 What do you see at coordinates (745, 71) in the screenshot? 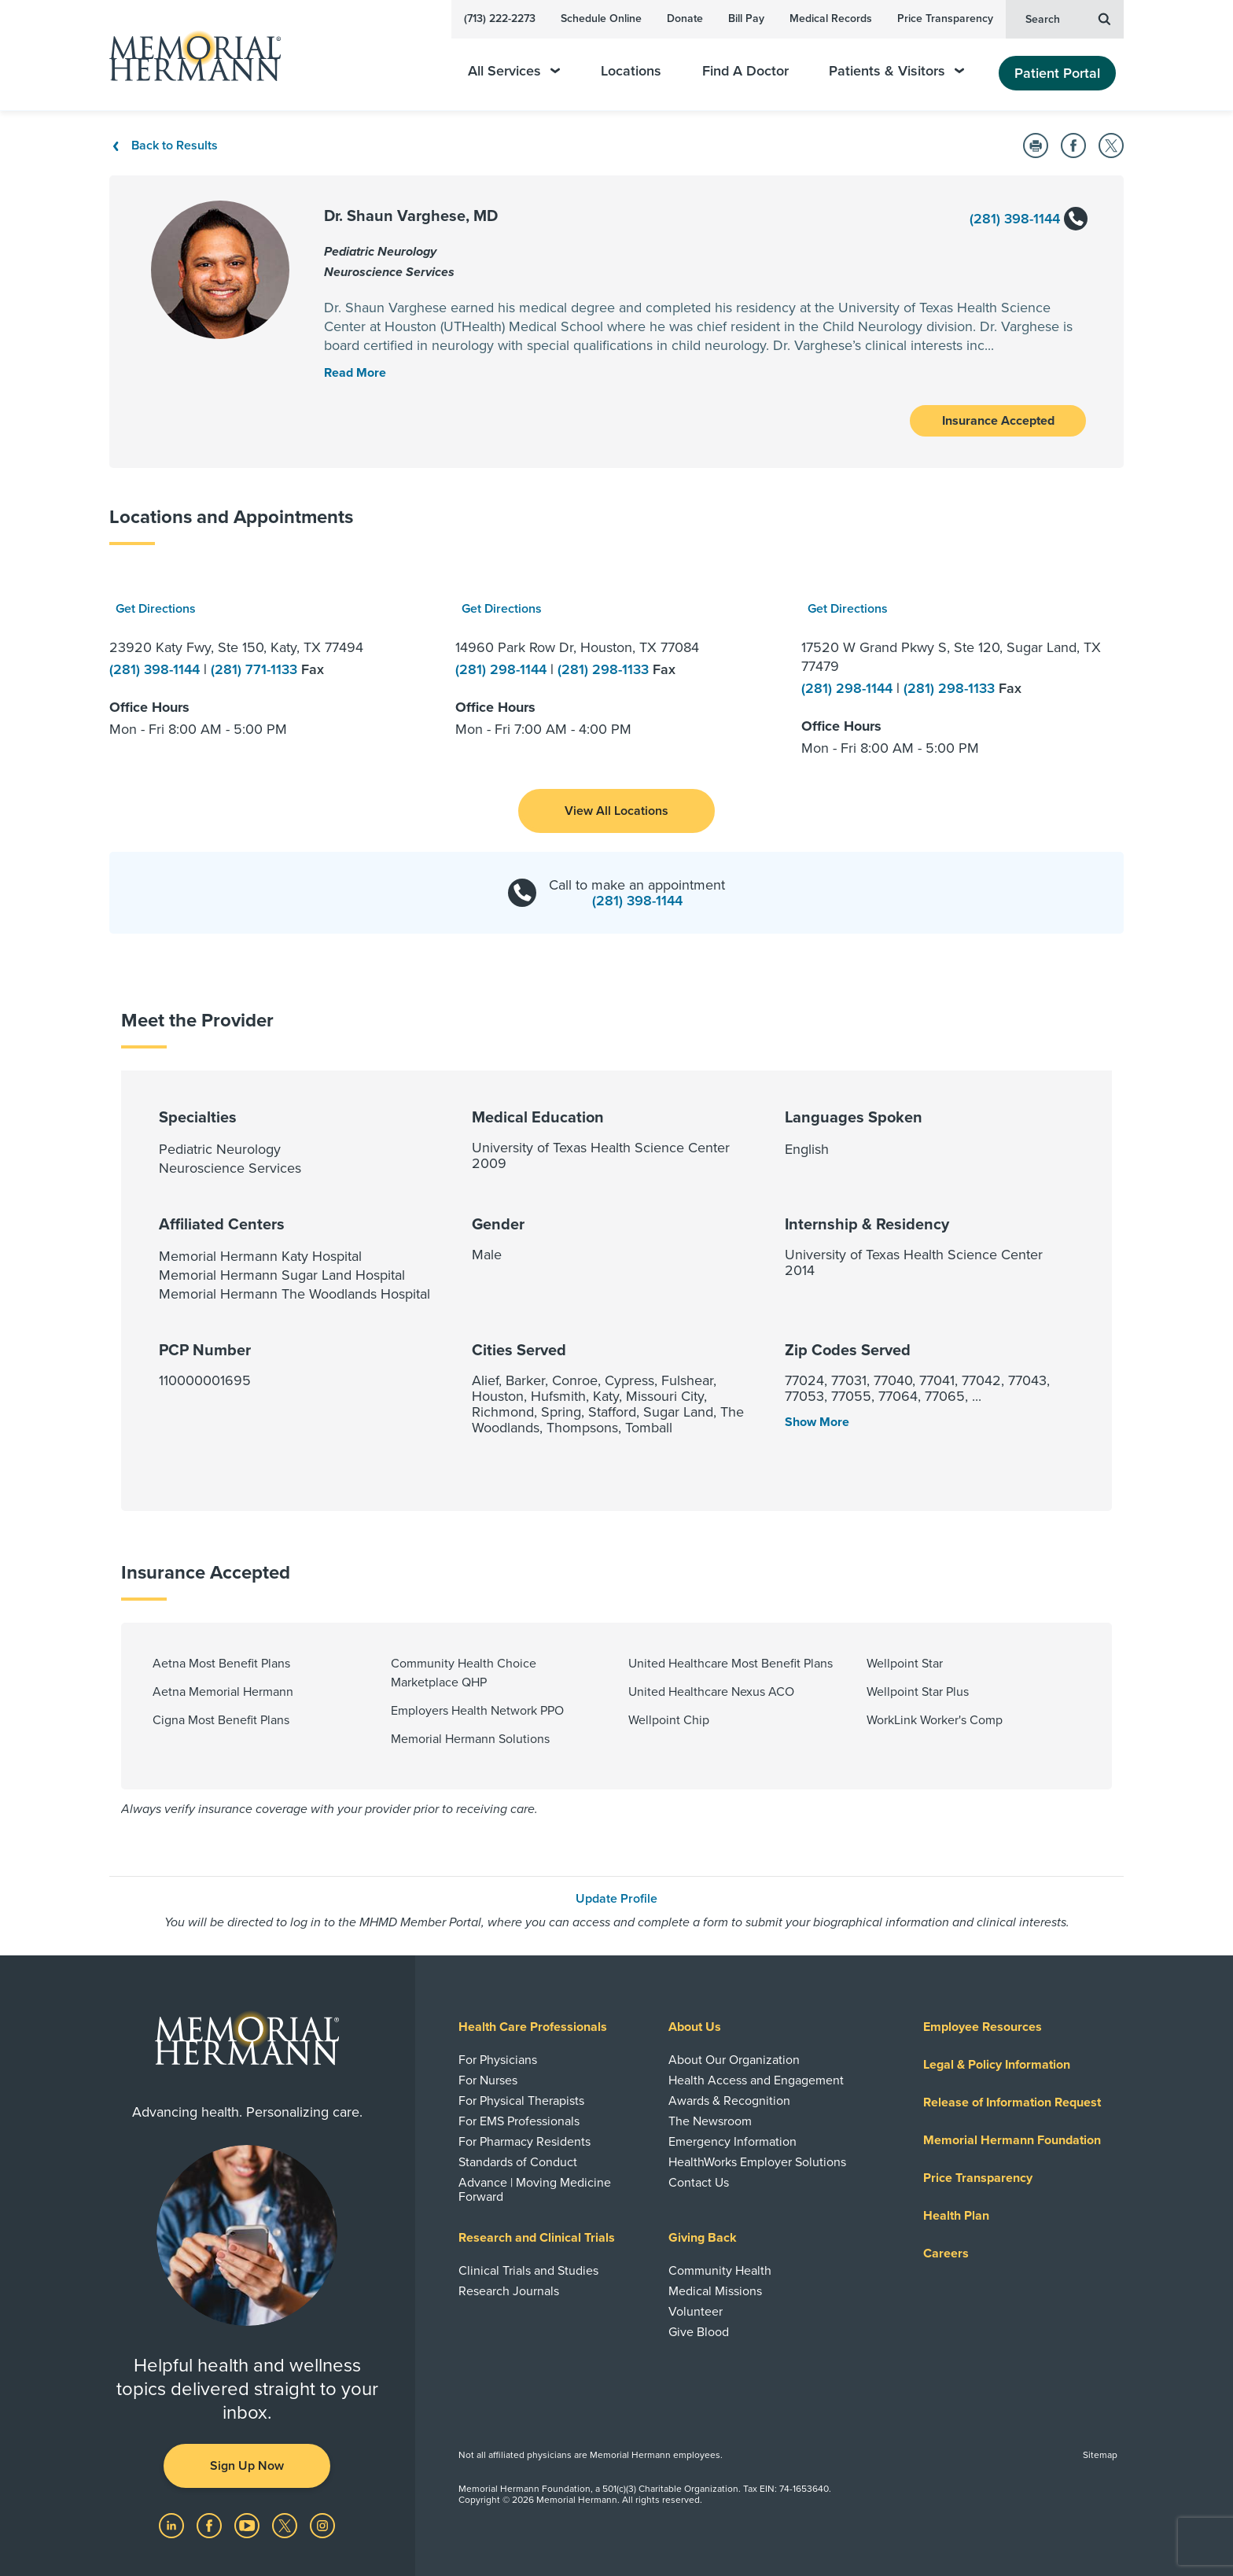
I see `Find A Doctor` at bounding box center [745, 71].